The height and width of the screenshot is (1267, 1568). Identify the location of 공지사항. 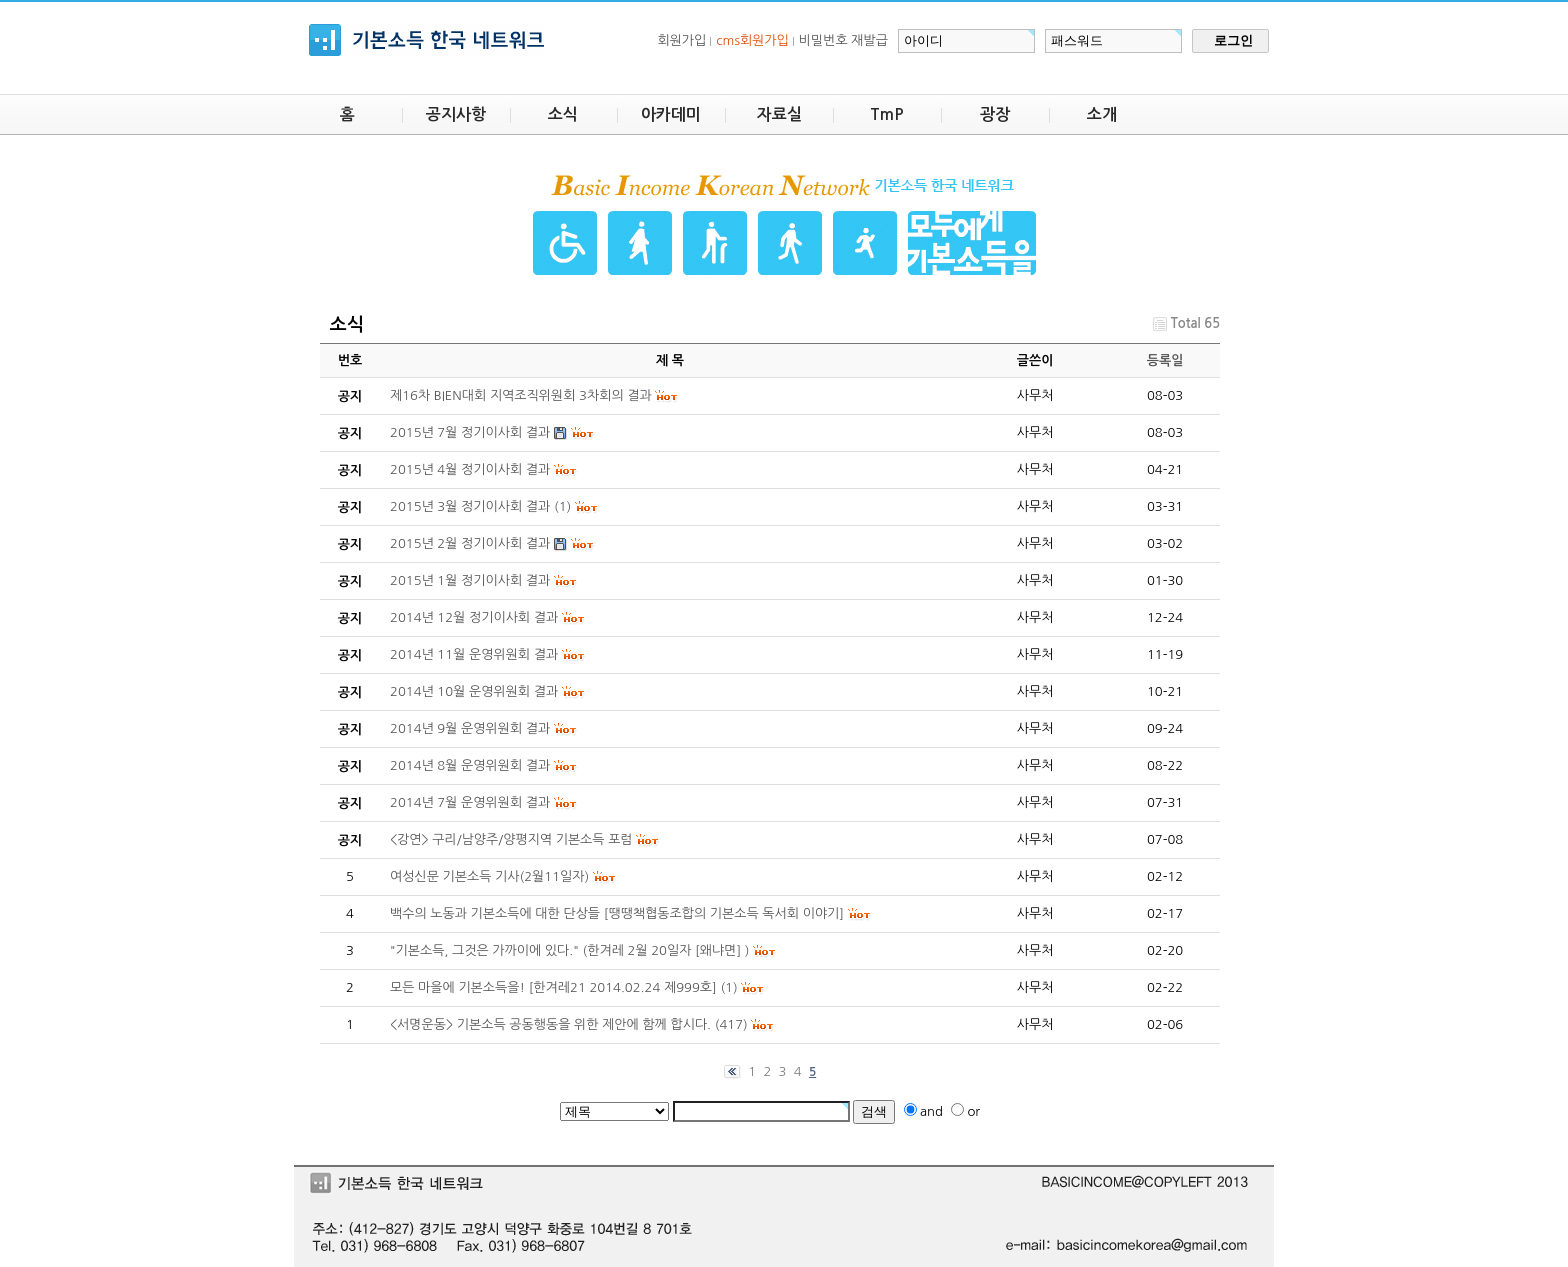
(456, 114).